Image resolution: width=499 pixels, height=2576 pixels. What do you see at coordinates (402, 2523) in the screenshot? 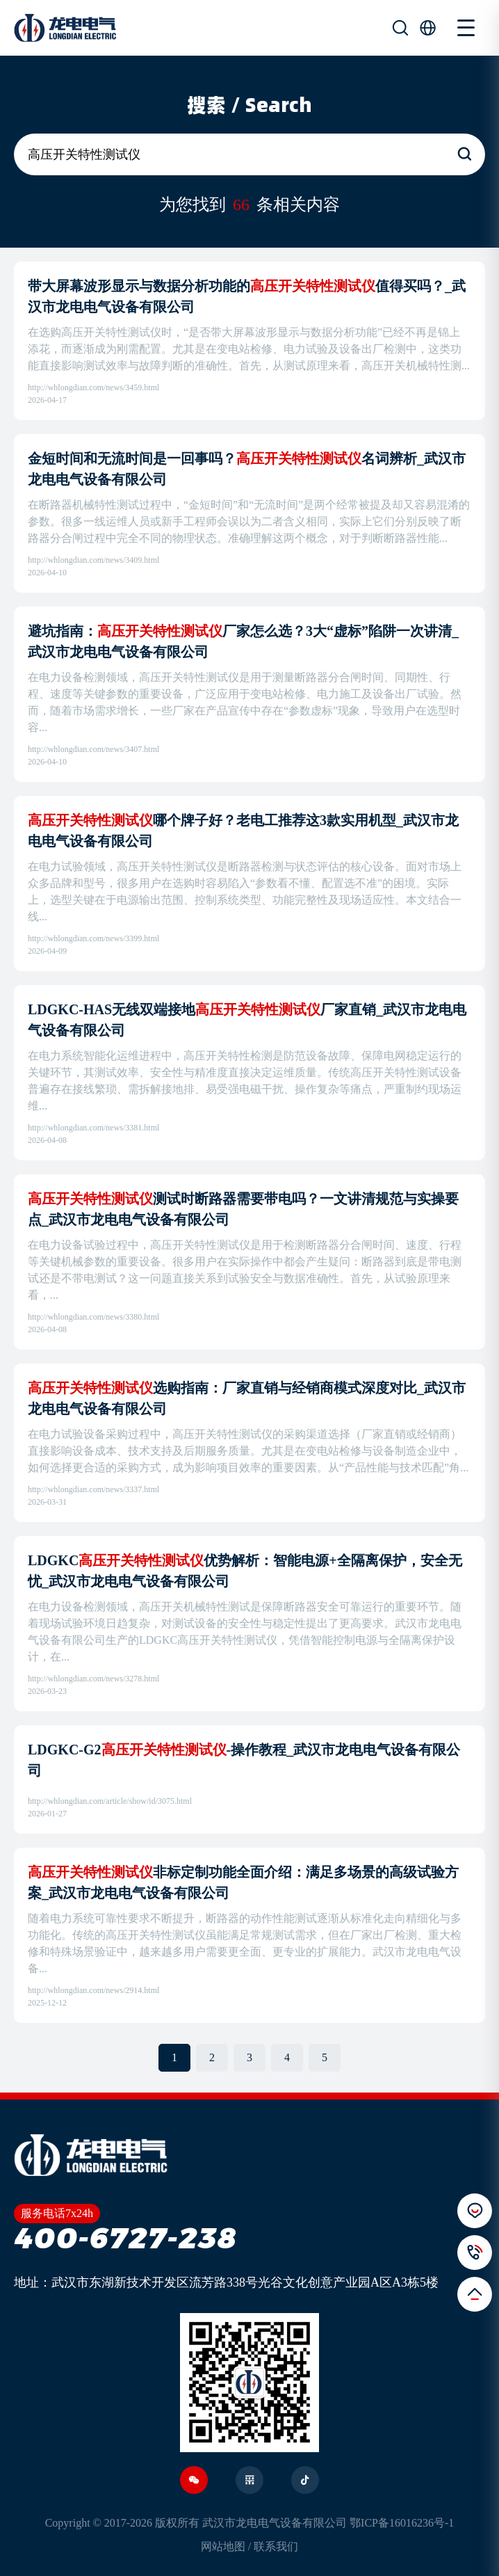
I see `鄂ICP备16016236号-1` at bounding box center [402, 2523].